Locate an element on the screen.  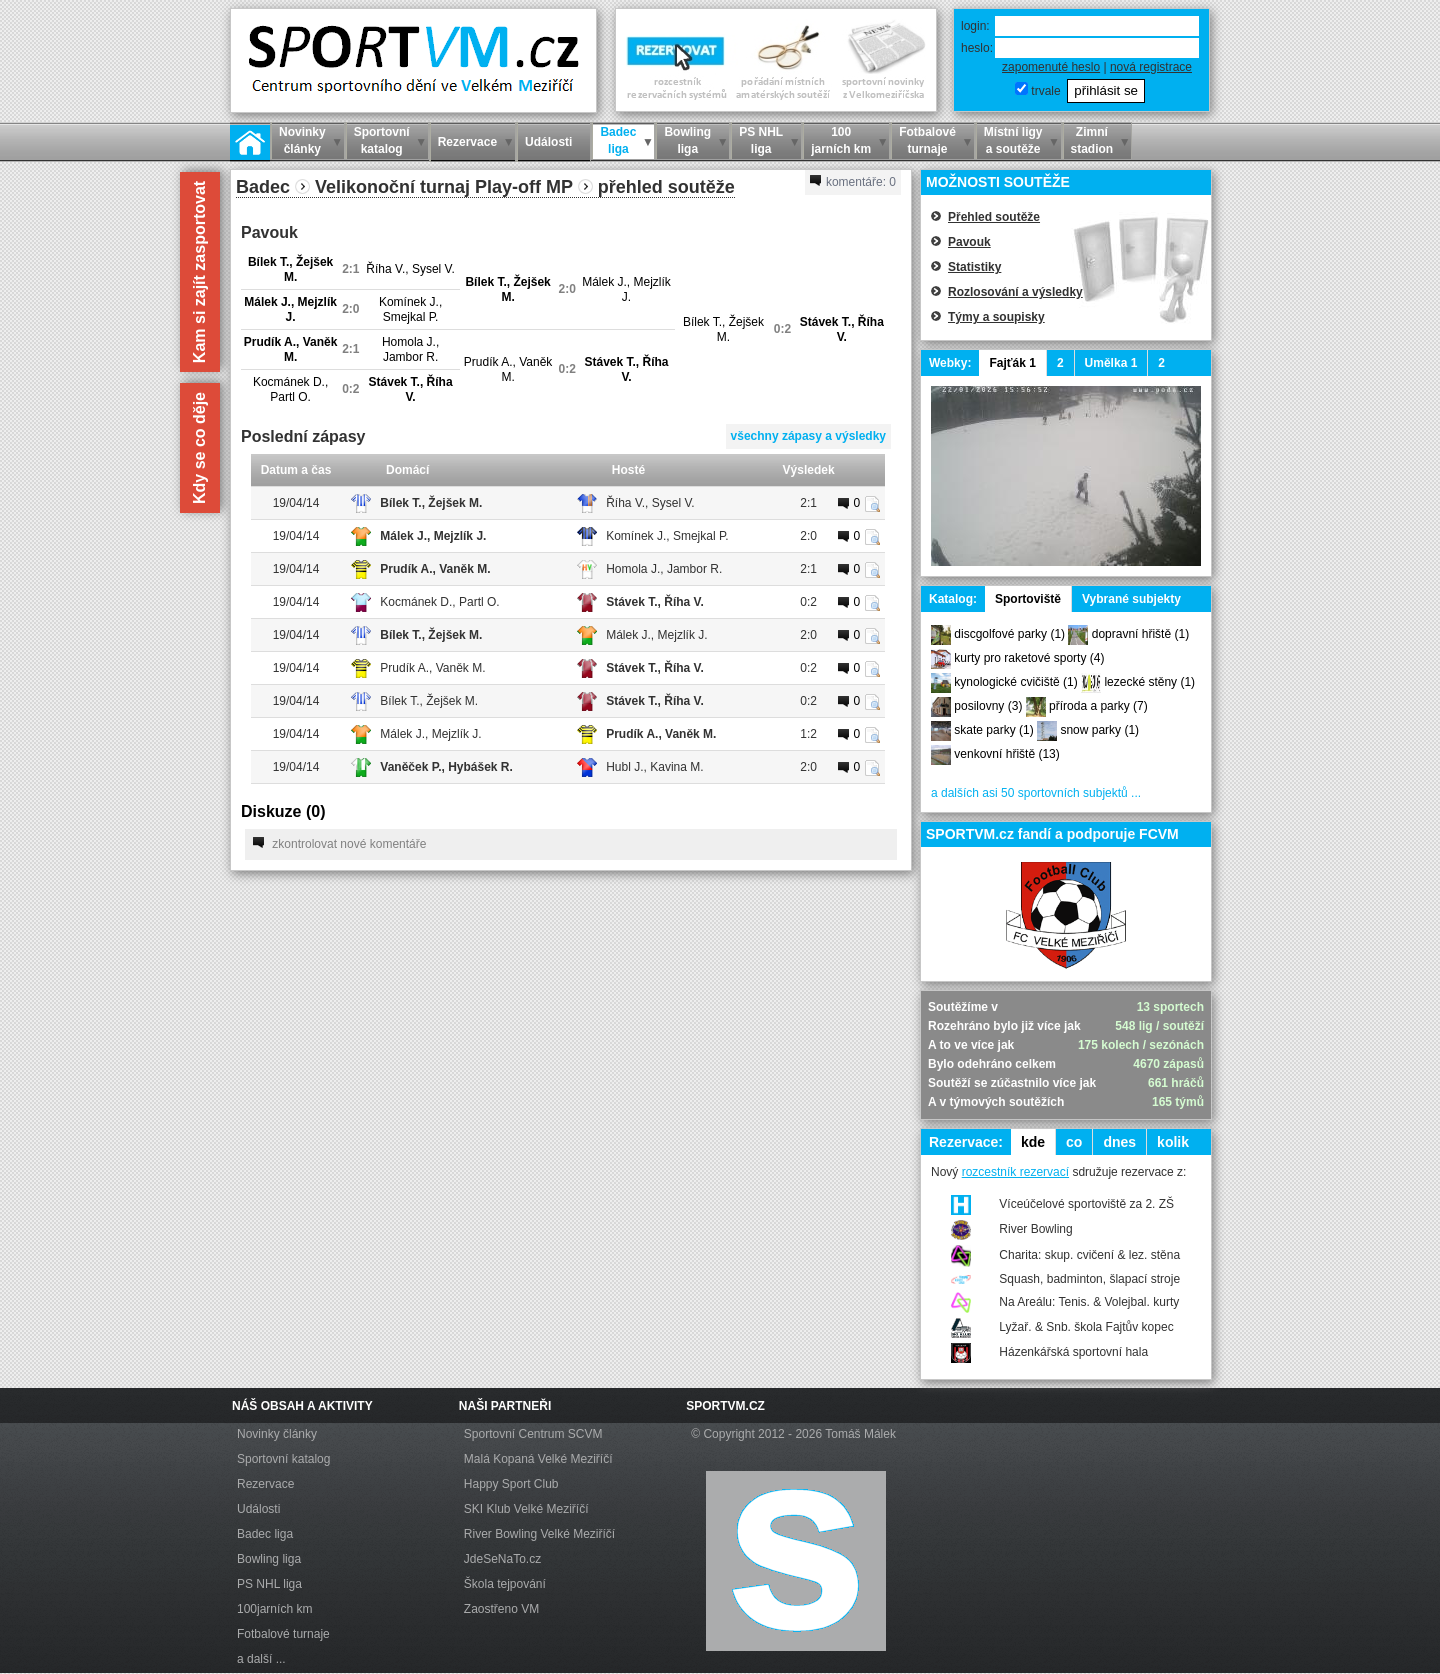
dnes is located at coordinates (1119, 1142).